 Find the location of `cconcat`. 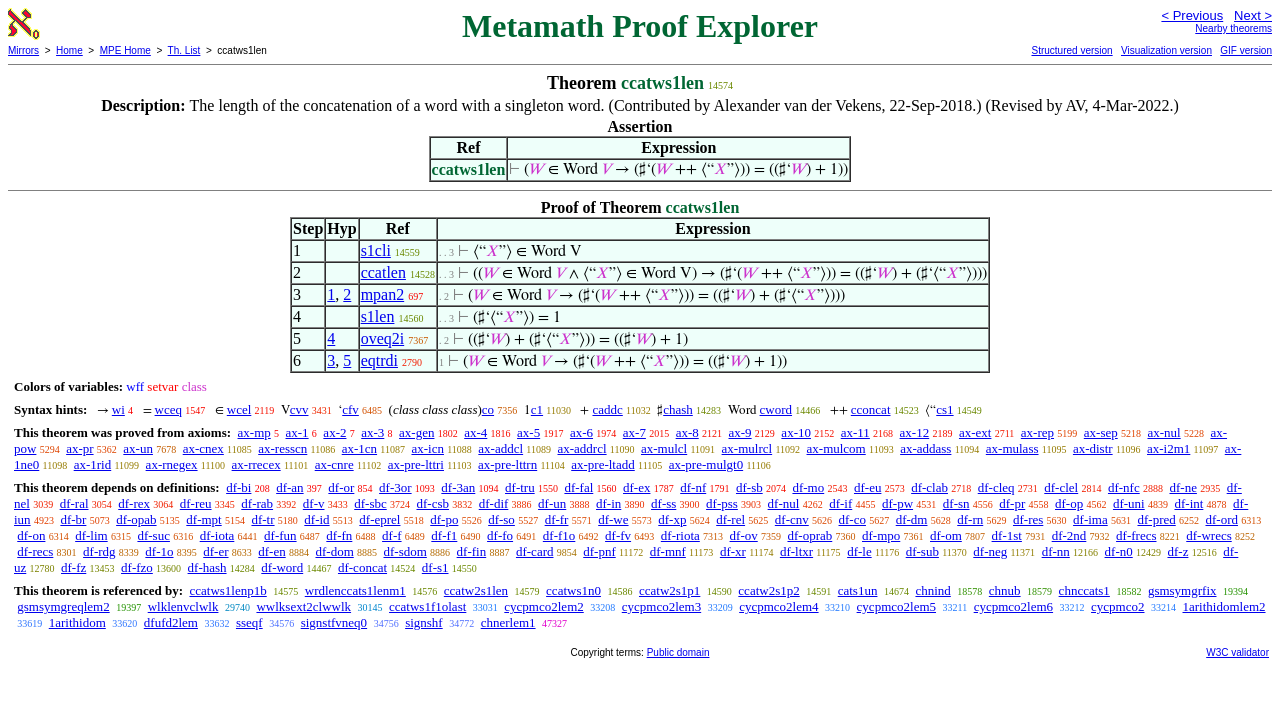

cconcat is located at coordinates (871, 409).